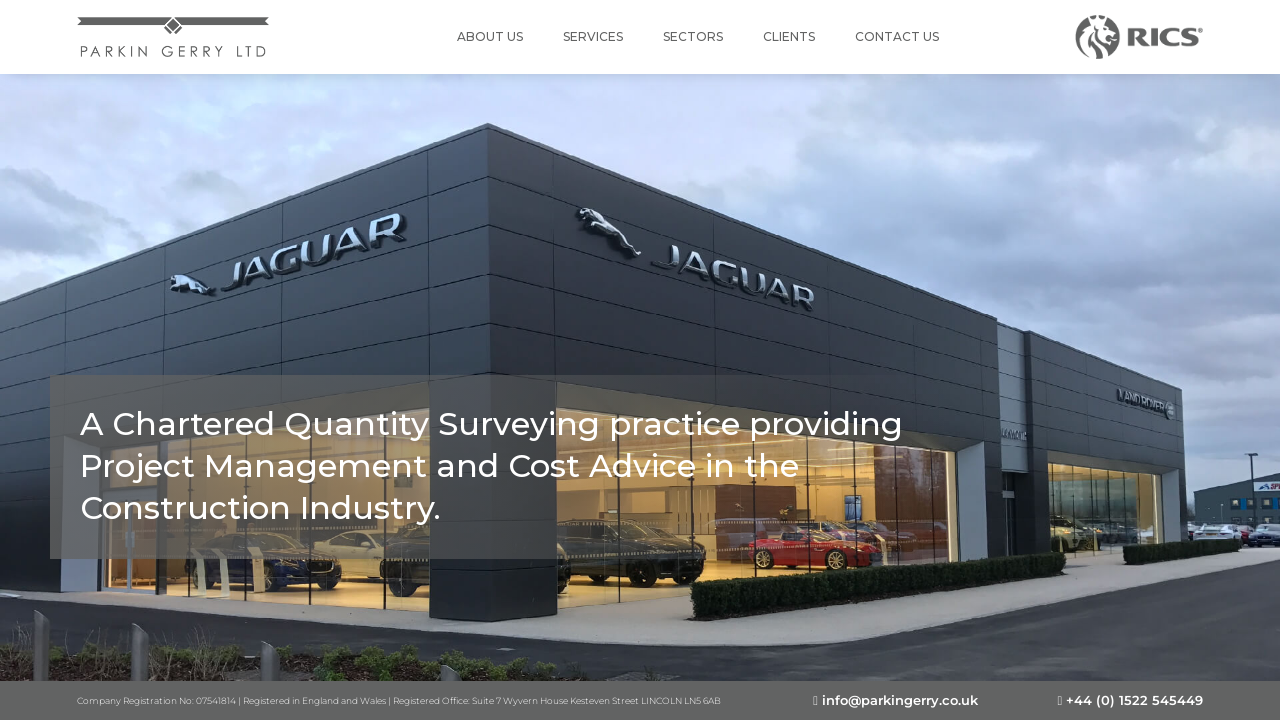 This screenshot has height=720, width=1280. What do you see at coordinates (897, 37) in the screenshot?
I see `Contact Us` at bounding box center [897, 37].